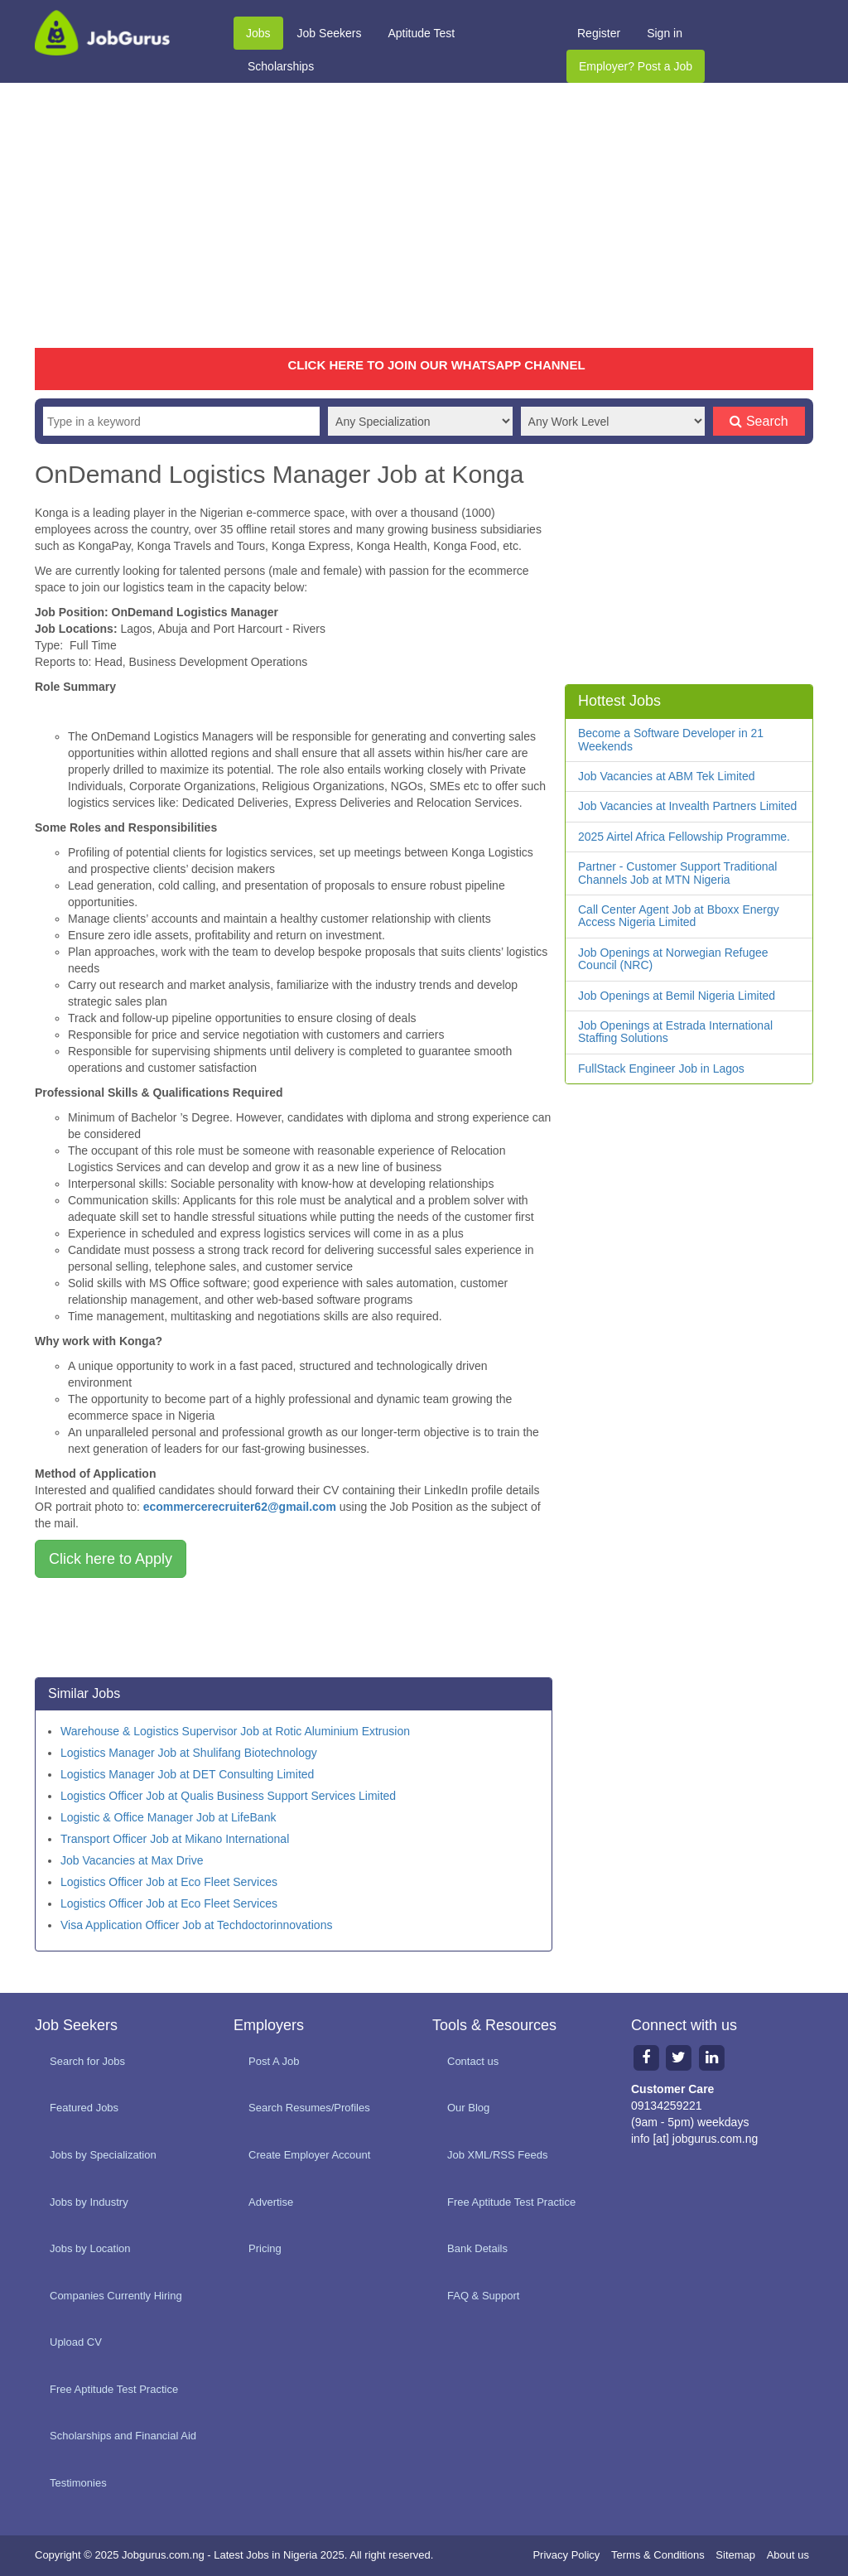 This screenshot has height=2576, width=848. Describe the element at coordinates (788, 2555) in the screenshot. I see `About us` at that location.